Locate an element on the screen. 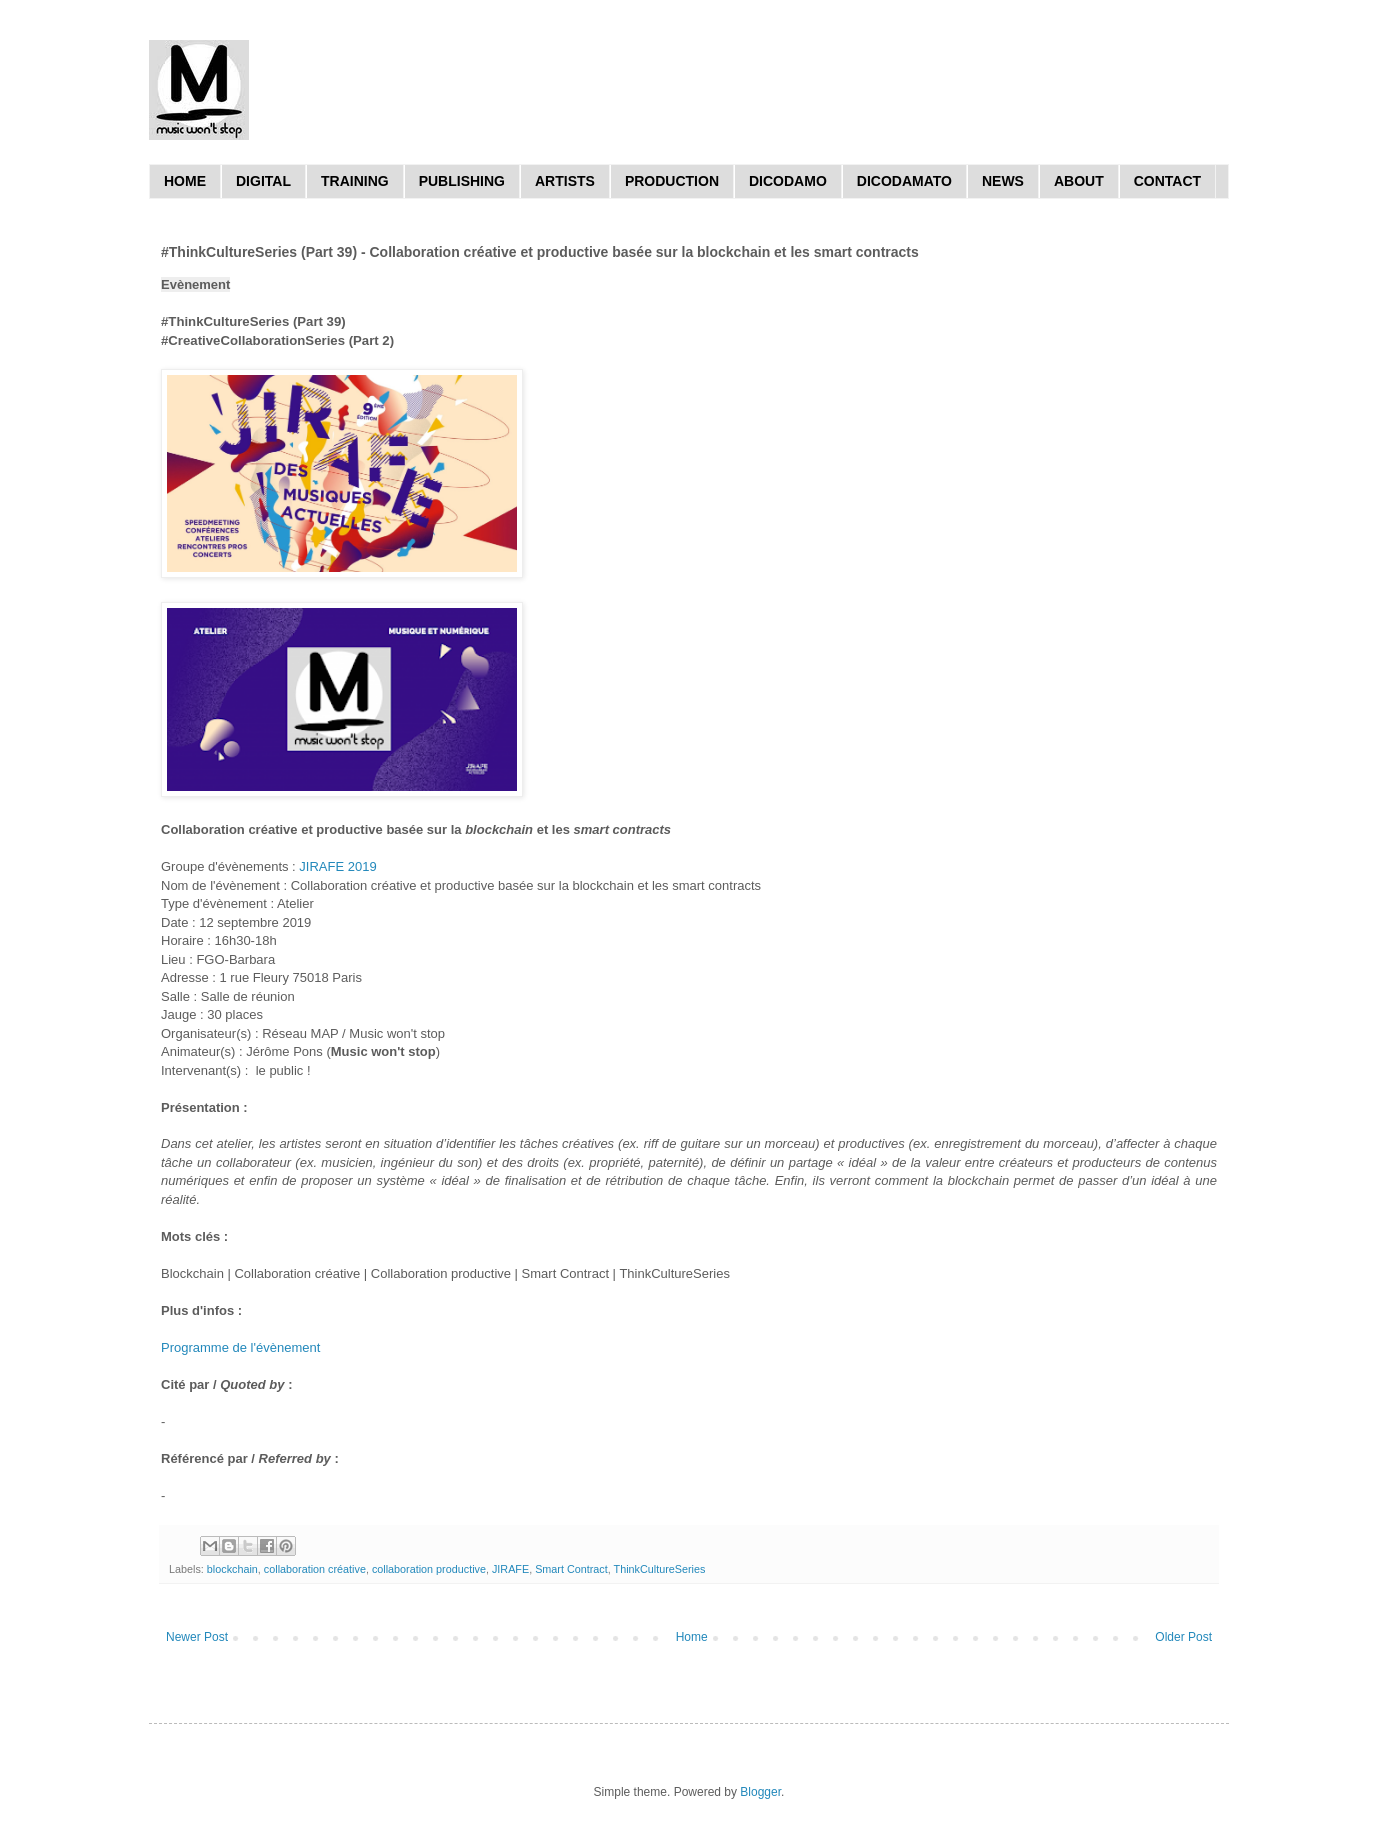  JIRAFE is located at coordinates (510, 1569).